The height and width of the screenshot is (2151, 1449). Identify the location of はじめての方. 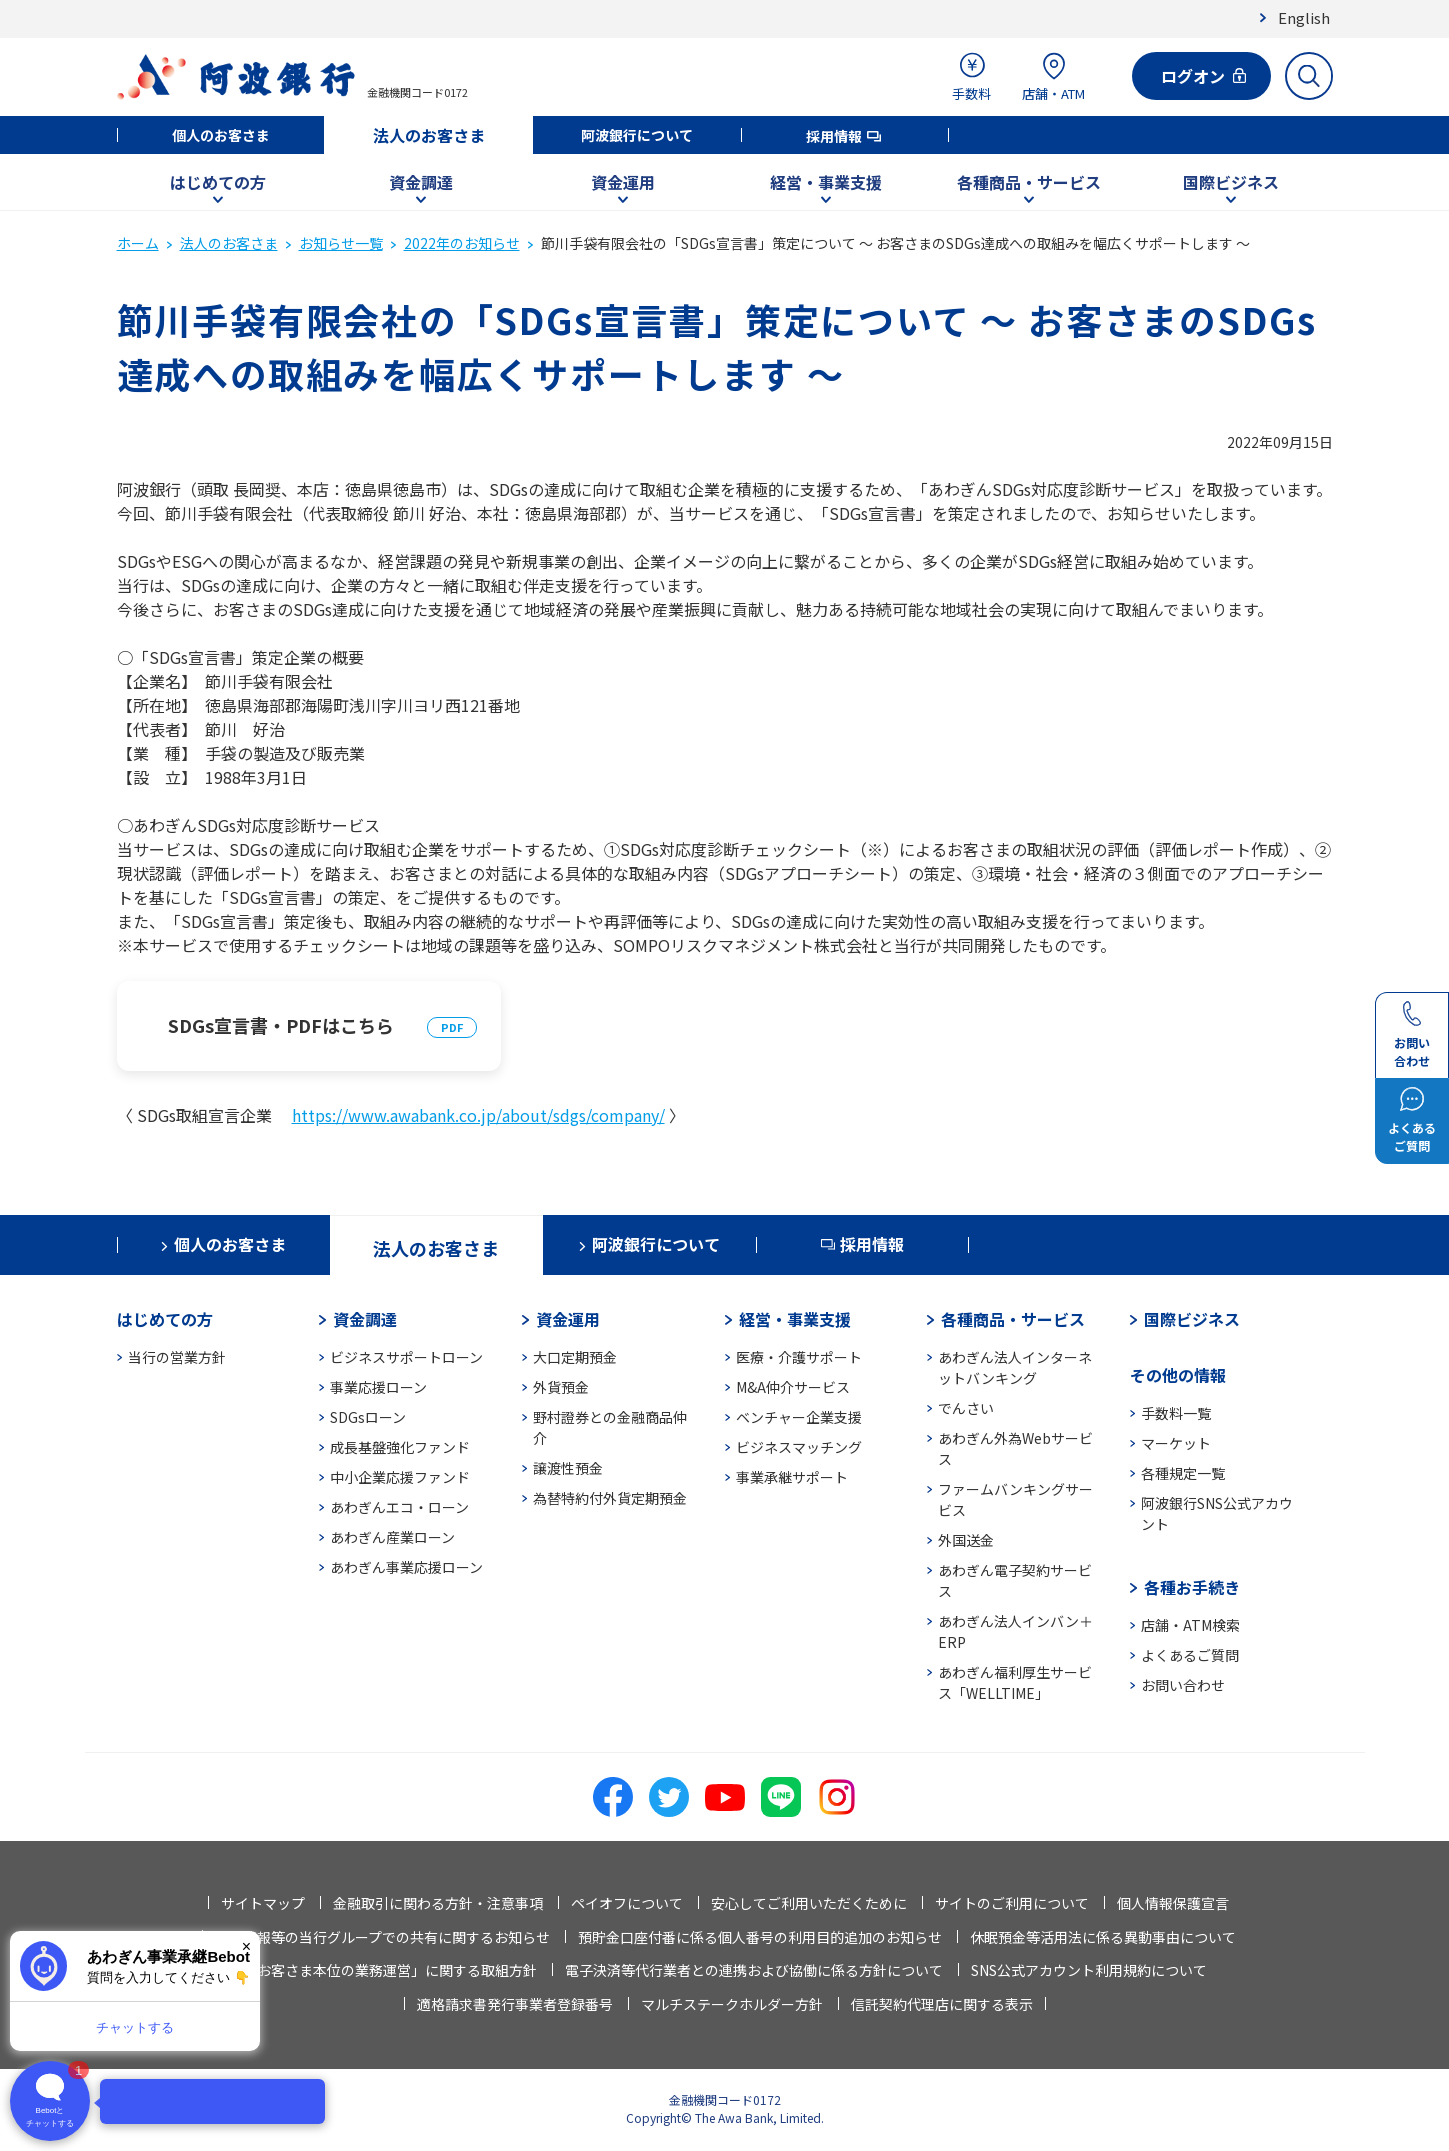
(218, 182).